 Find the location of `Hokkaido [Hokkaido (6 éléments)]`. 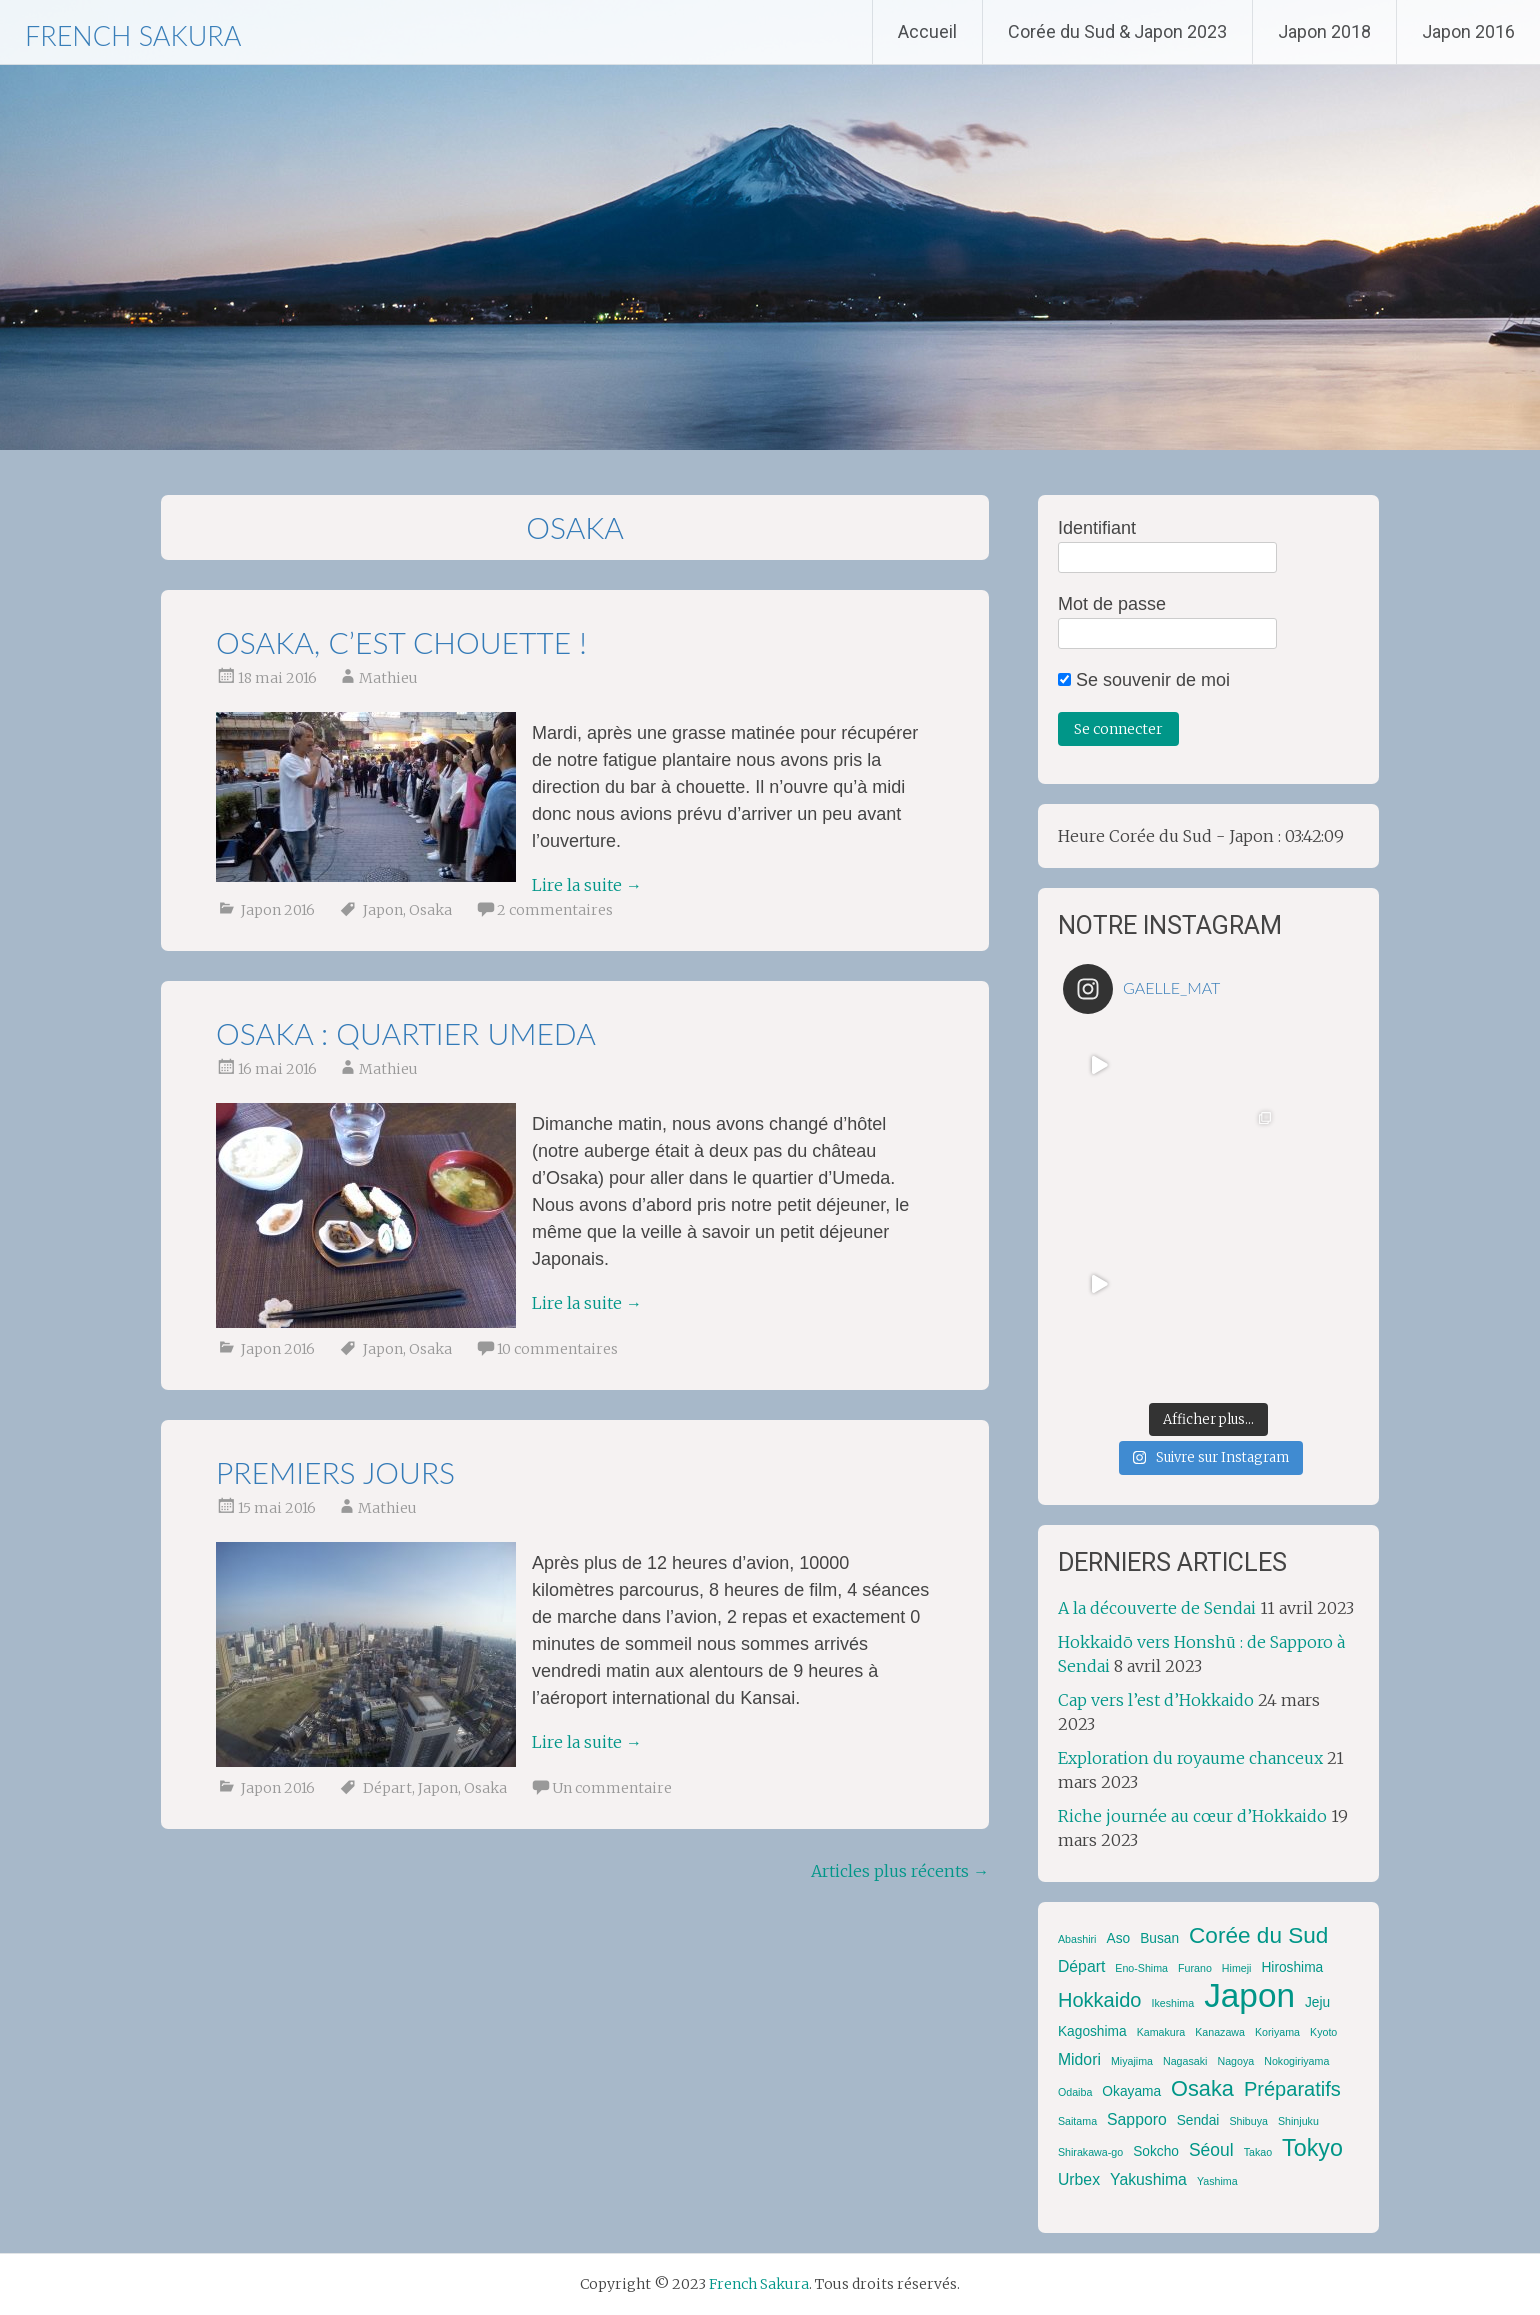

Hokkaido [Hokkaido (6 éléments)] is located at coordinates (1100, 2000).